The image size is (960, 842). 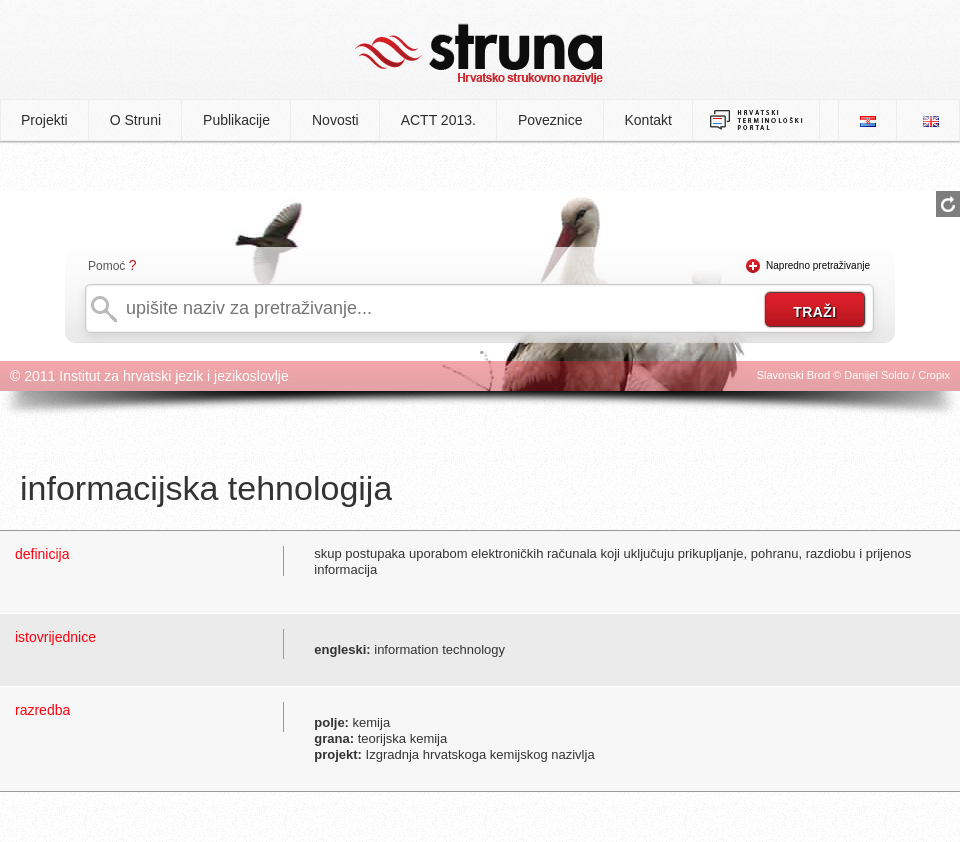 I want to click on Napredno pretraživanje, so click(x=818, y=265).